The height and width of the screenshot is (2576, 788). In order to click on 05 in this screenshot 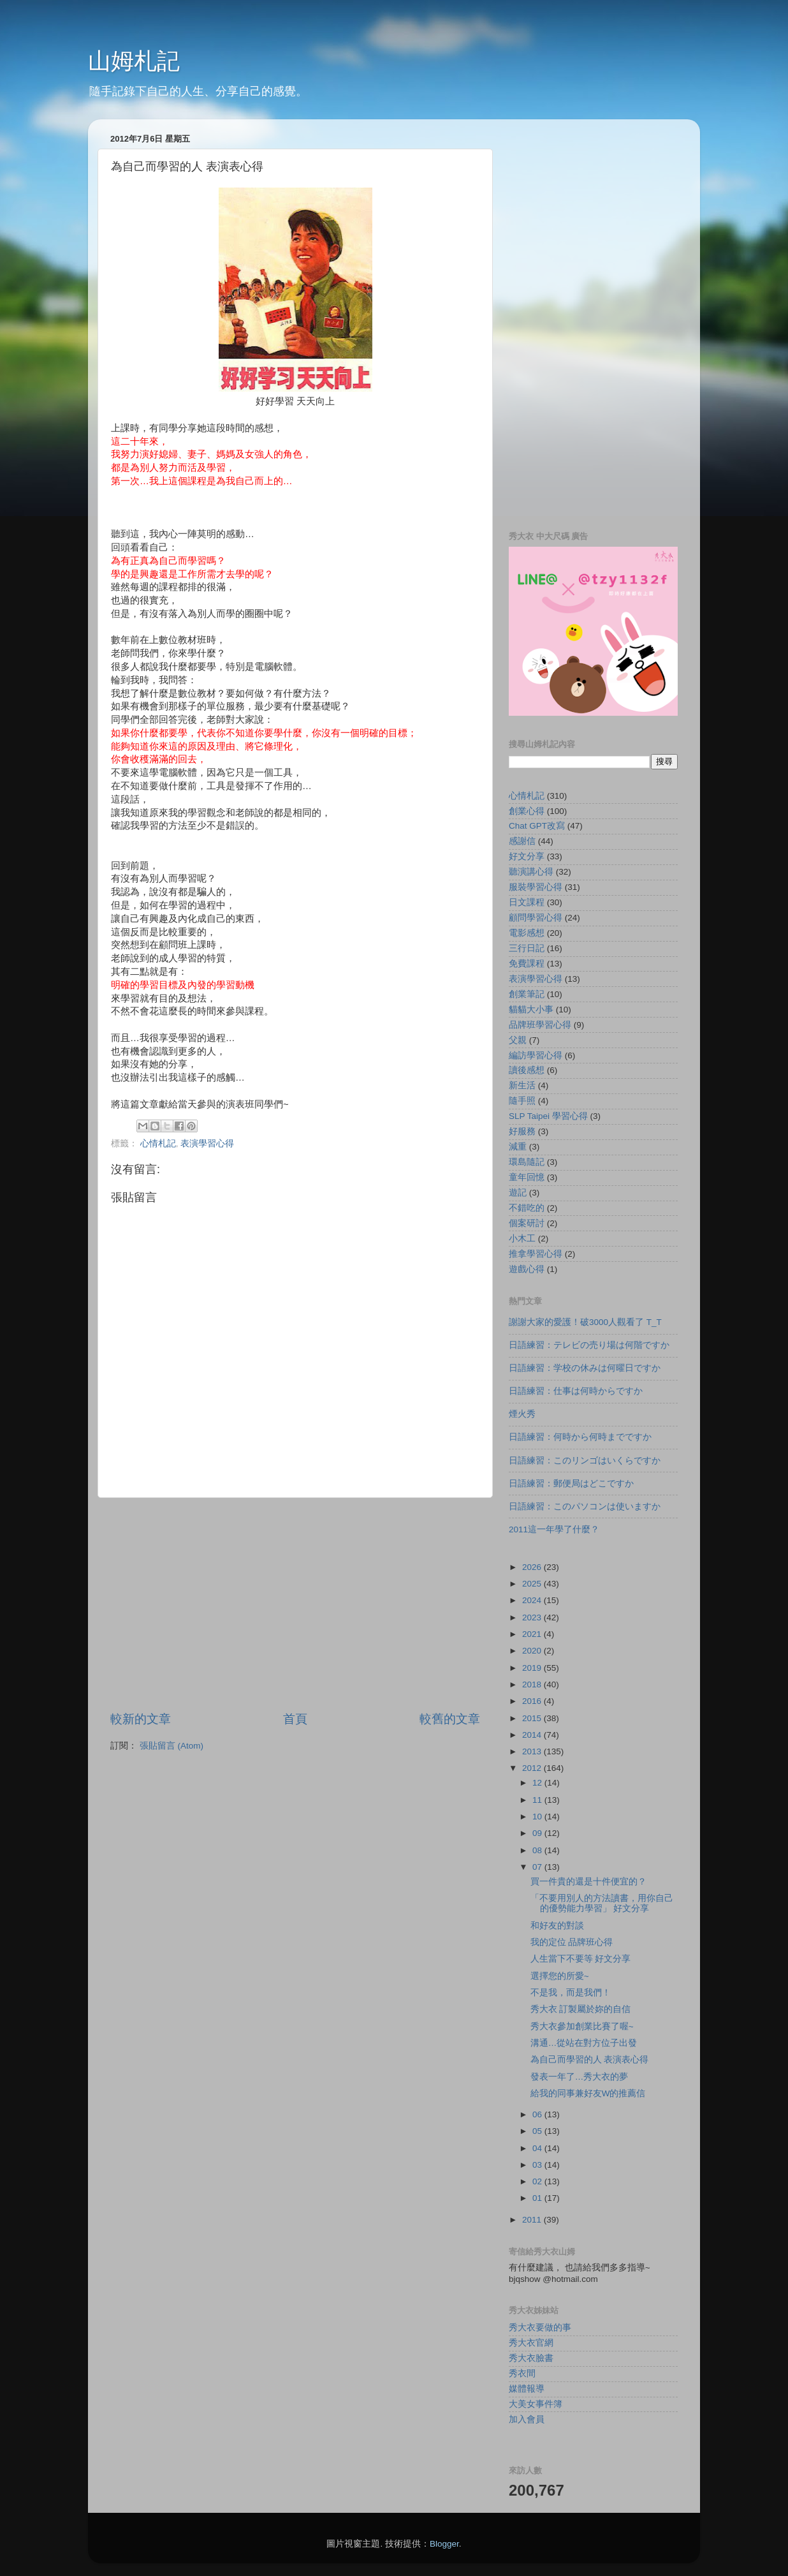, I will do `click(538, 2131)`.